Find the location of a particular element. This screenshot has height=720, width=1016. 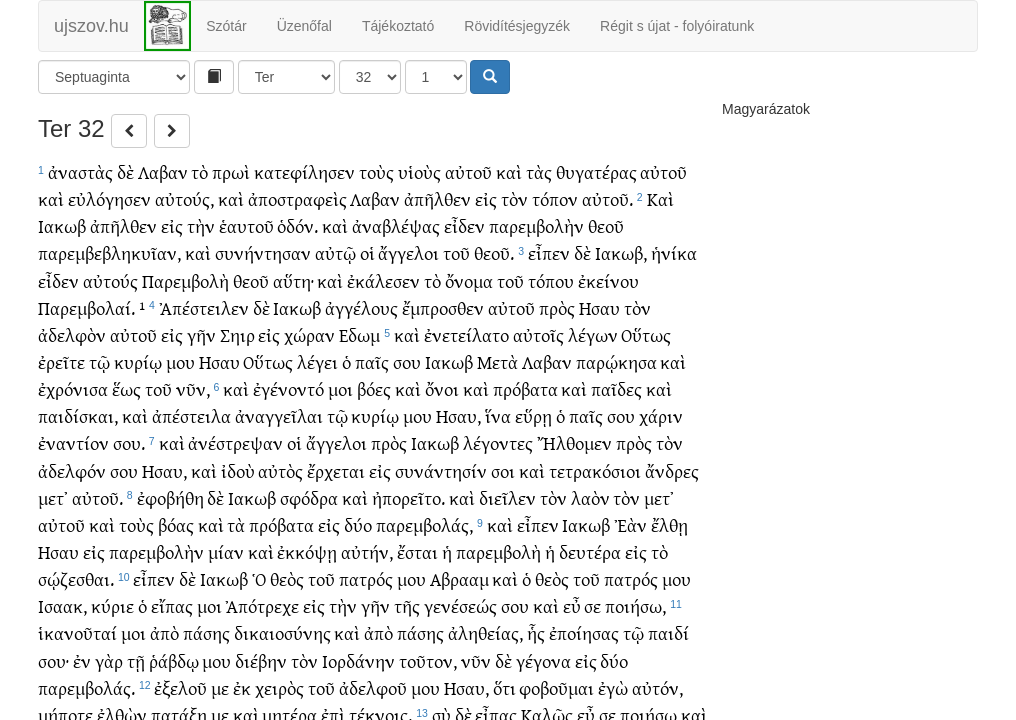

ἐναντίον is located at coordinates (73, 442).